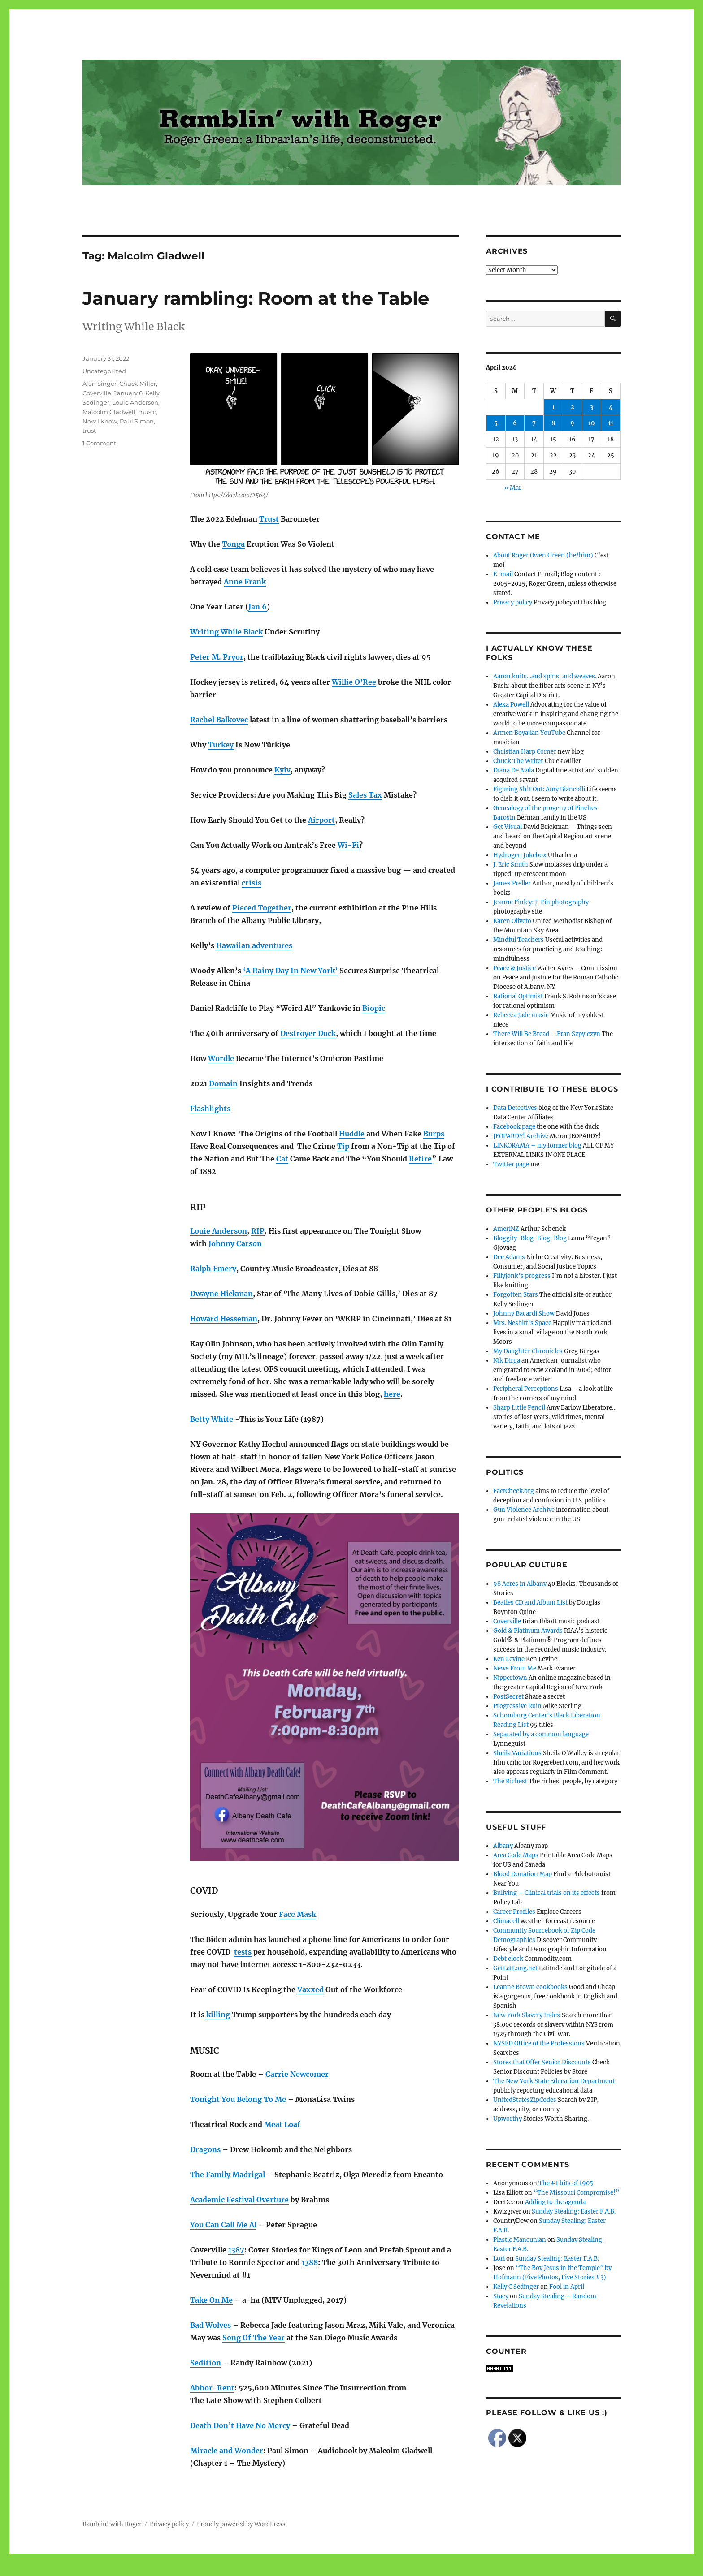  What do you see at coordinates (321, 820) in the screenshot?
I see `Airport` at bounding box center [321, 820].